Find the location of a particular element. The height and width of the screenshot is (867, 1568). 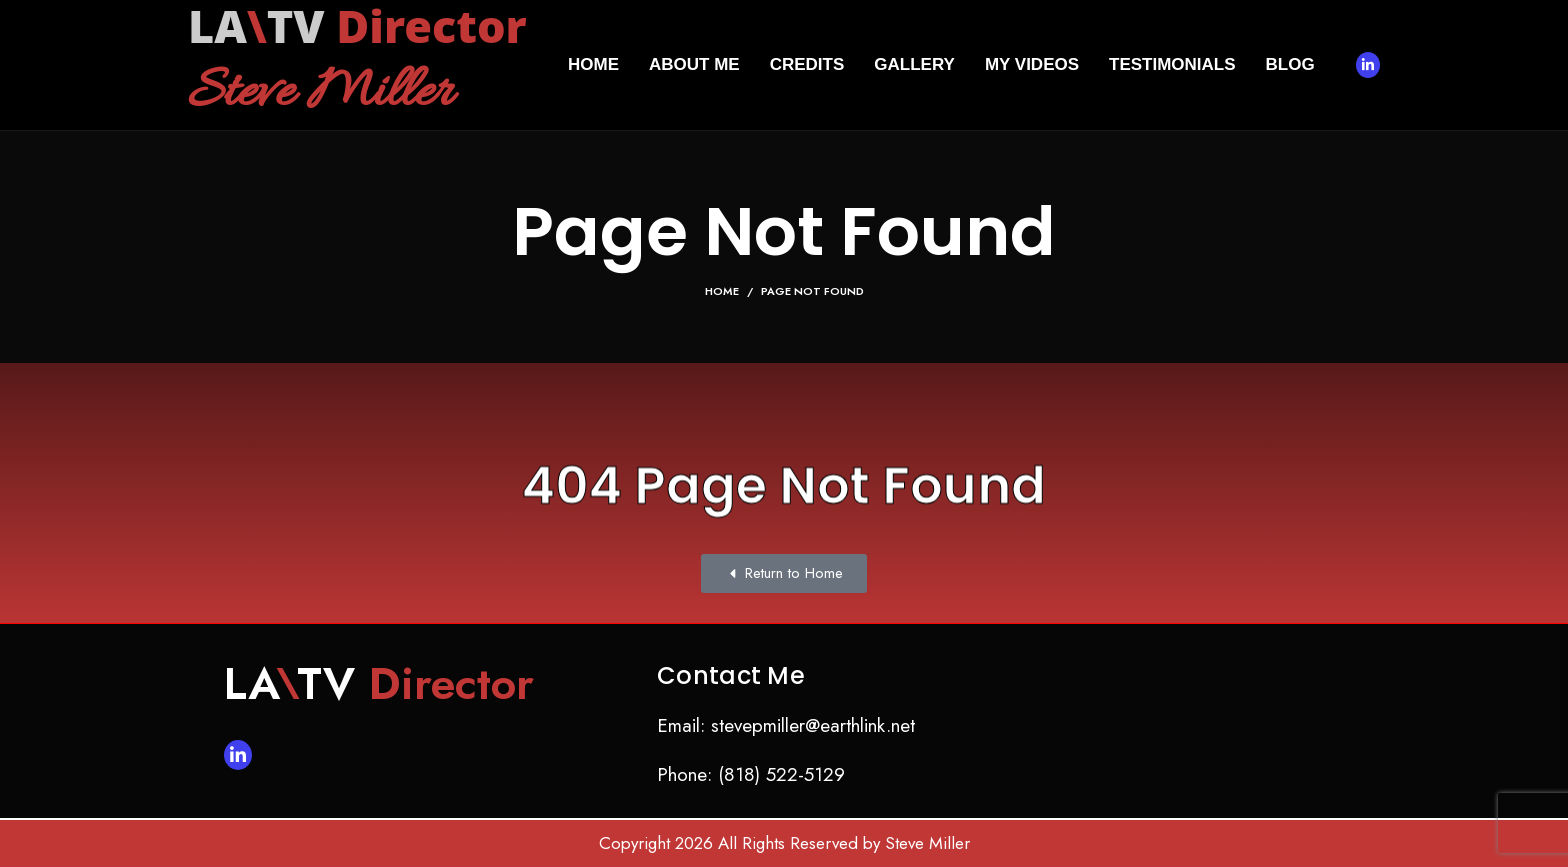

[Linkedin social link] is located at coordinates (1368, 65).